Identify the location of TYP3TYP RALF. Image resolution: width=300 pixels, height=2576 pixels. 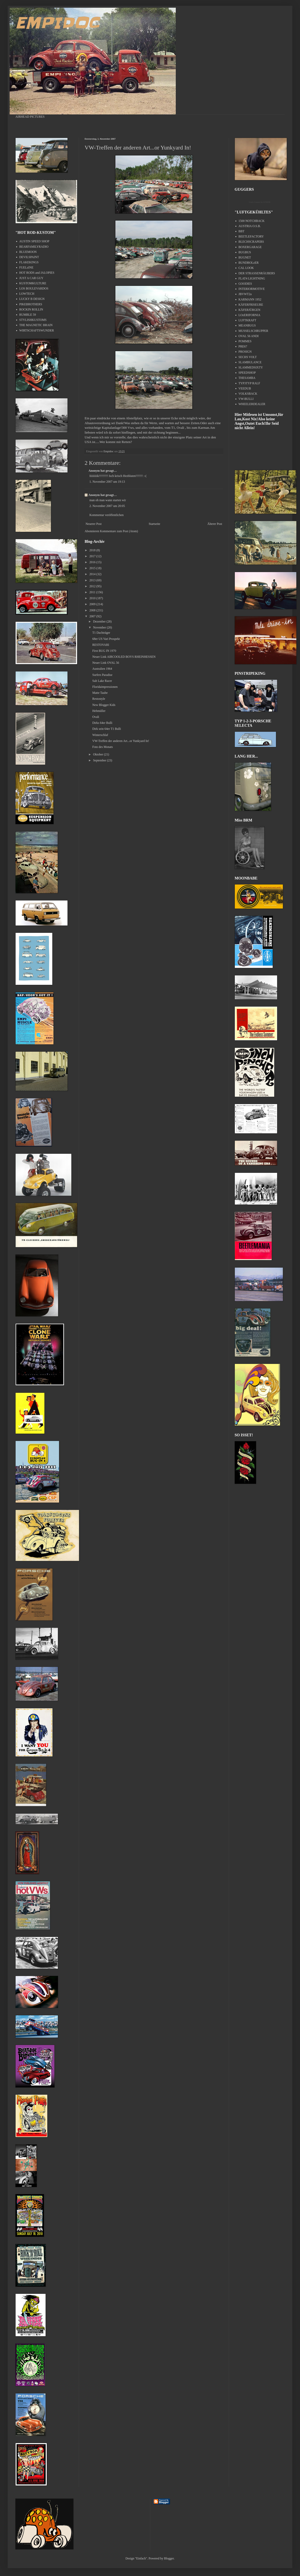
(249, 383).